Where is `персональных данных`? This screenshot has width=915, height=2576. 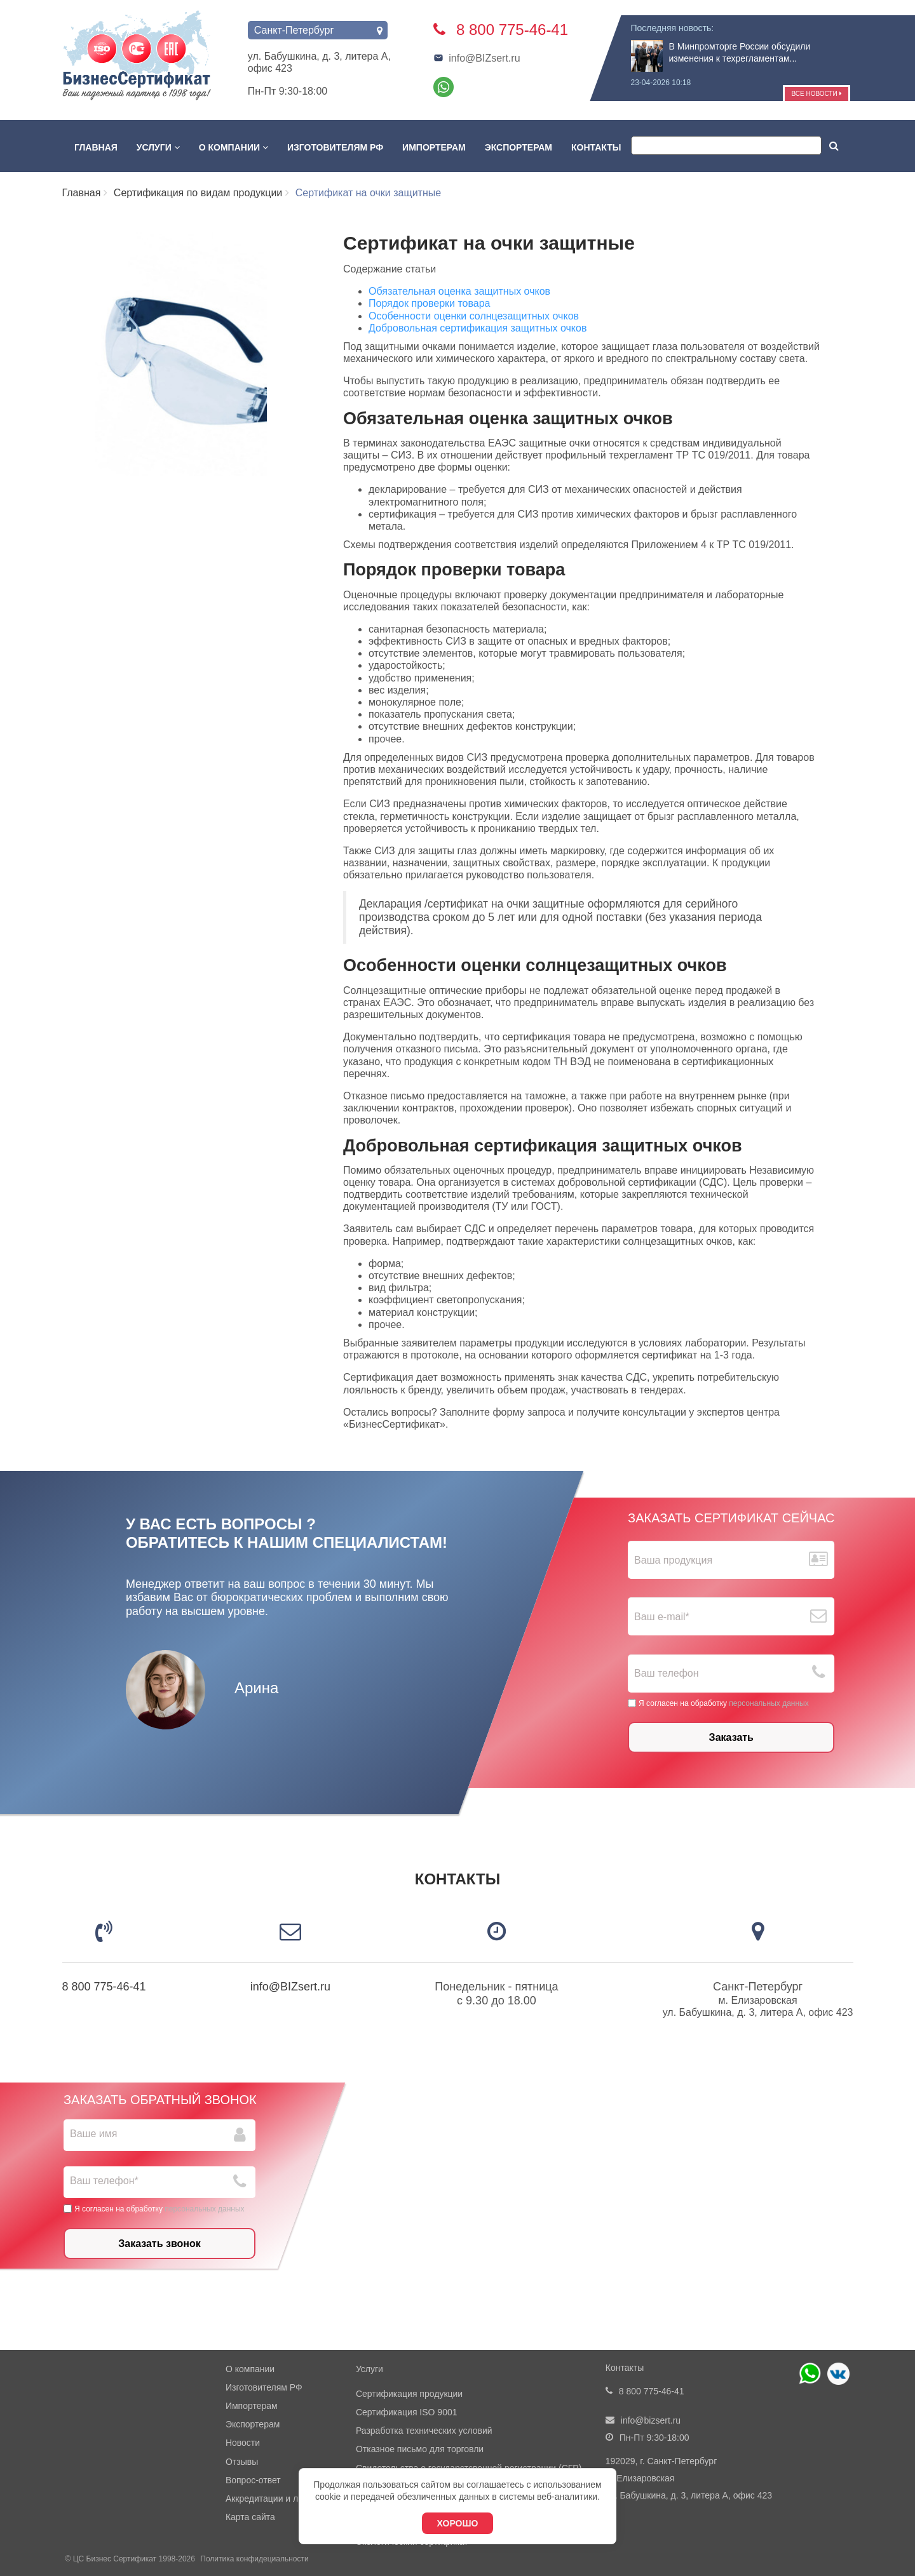 персональных данных is located at coordinates (768, 1703).